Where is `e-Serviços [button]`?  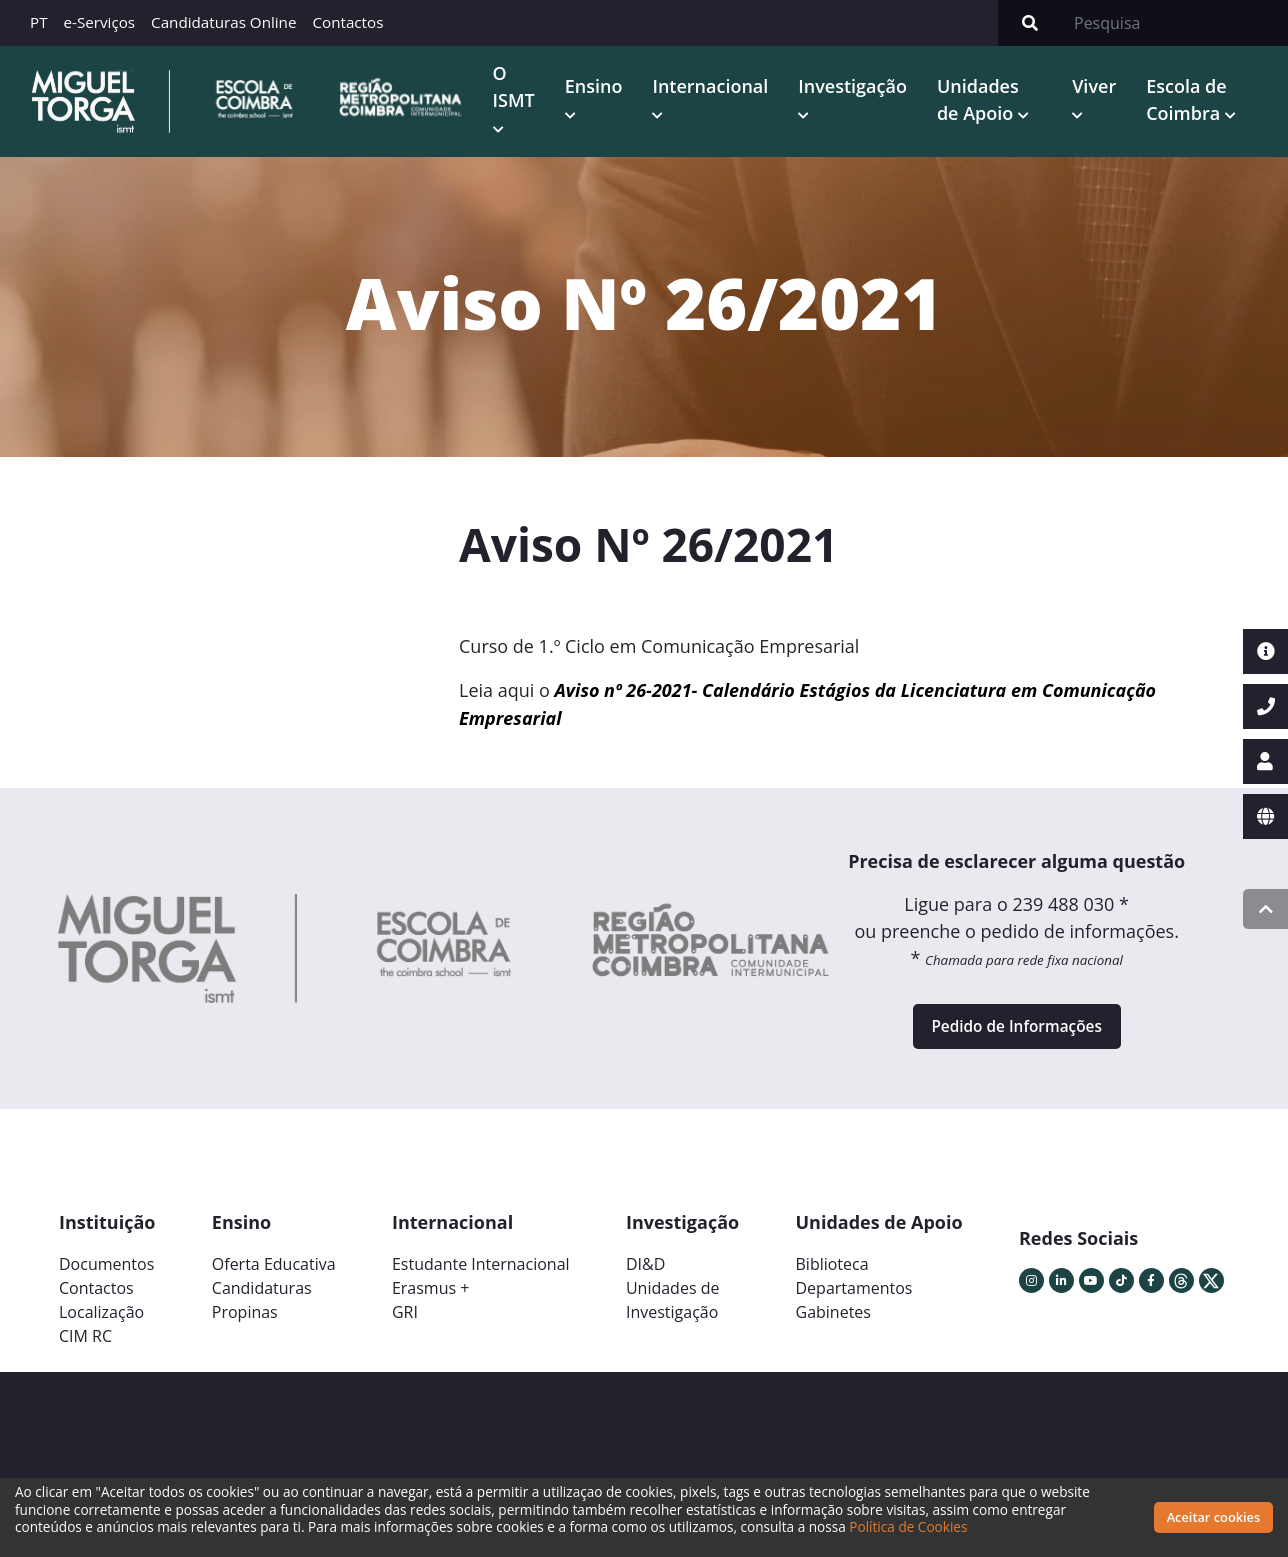
e-Serviços [button] is located at coordinates (100, 22).